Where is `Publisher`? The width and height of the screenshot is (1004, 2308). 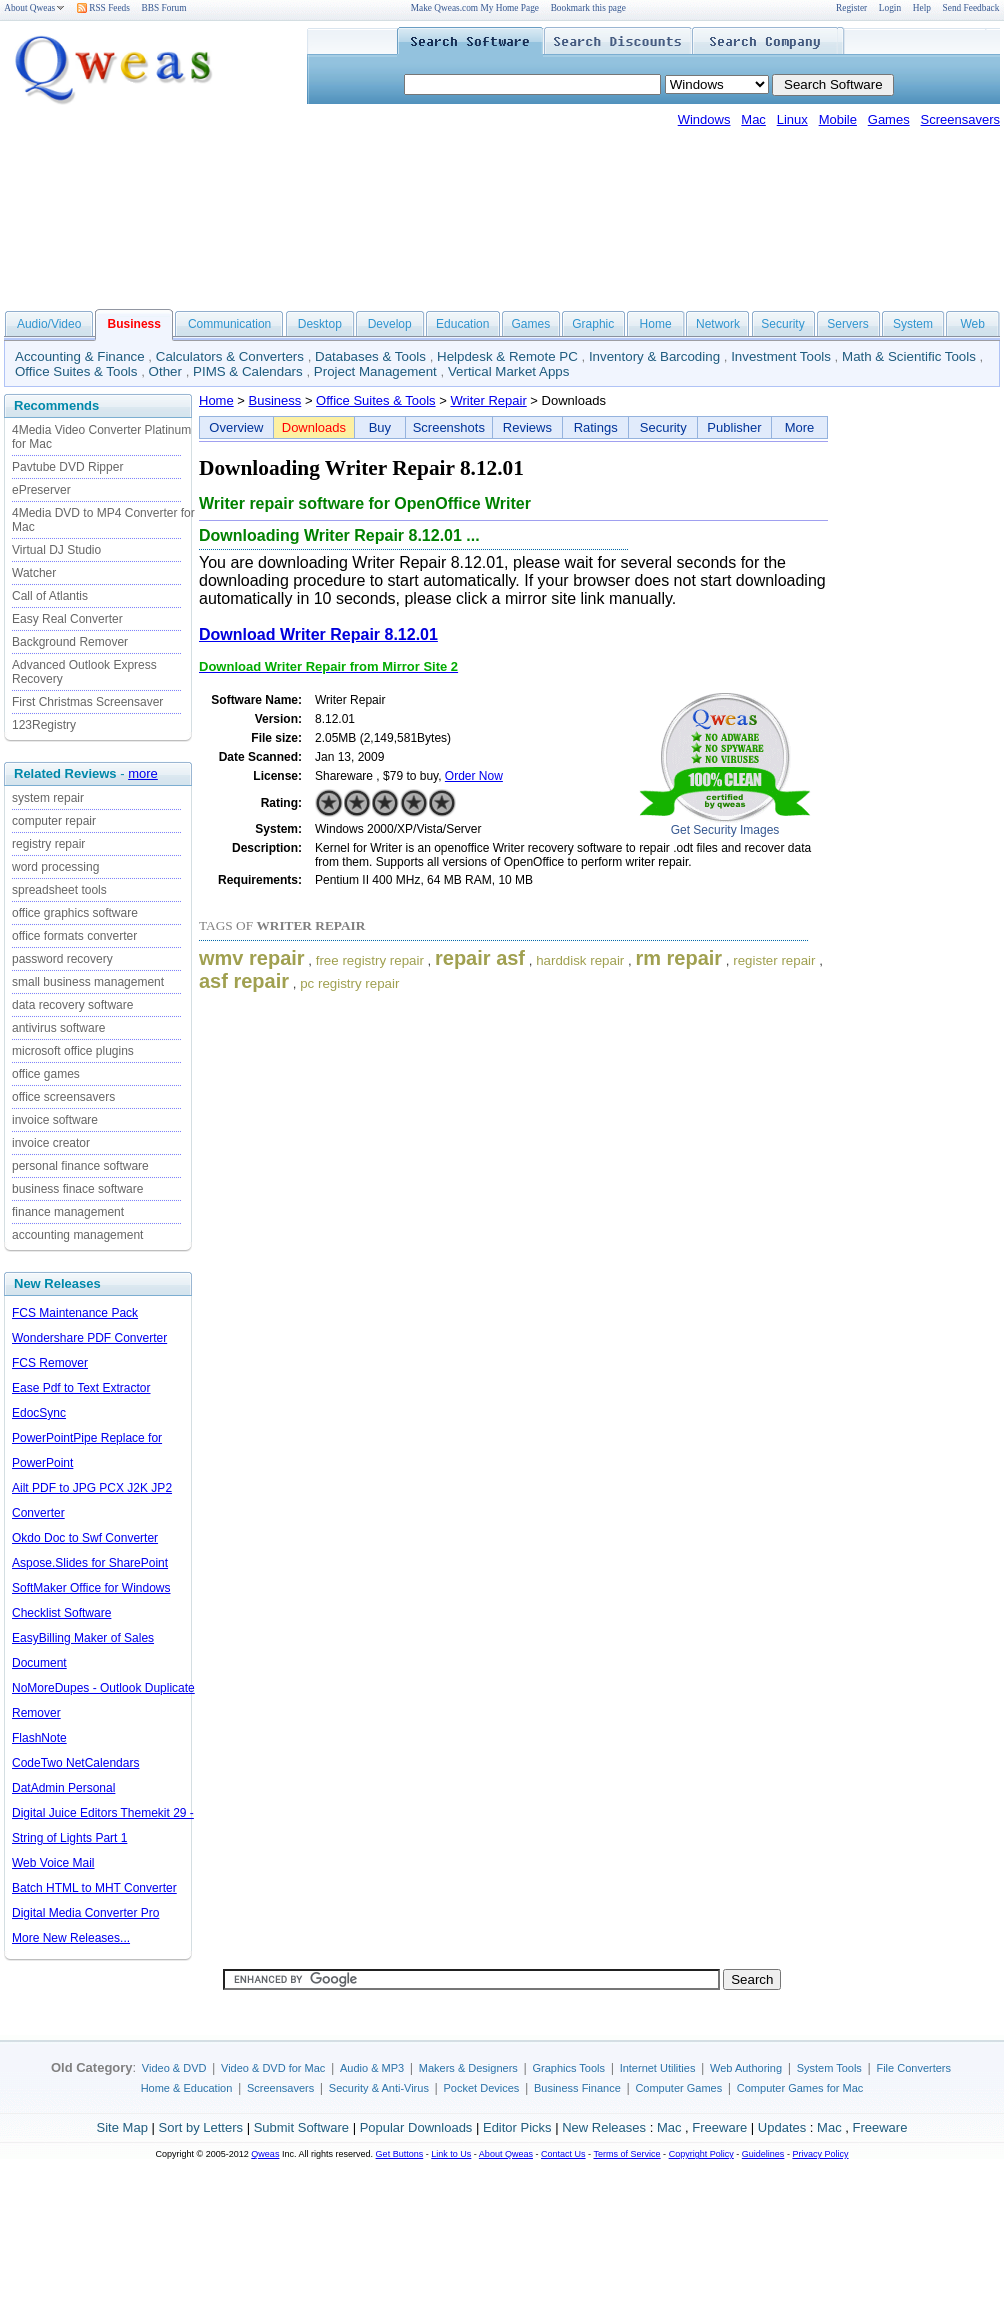
Publisher is located at coordinates (734, 427).